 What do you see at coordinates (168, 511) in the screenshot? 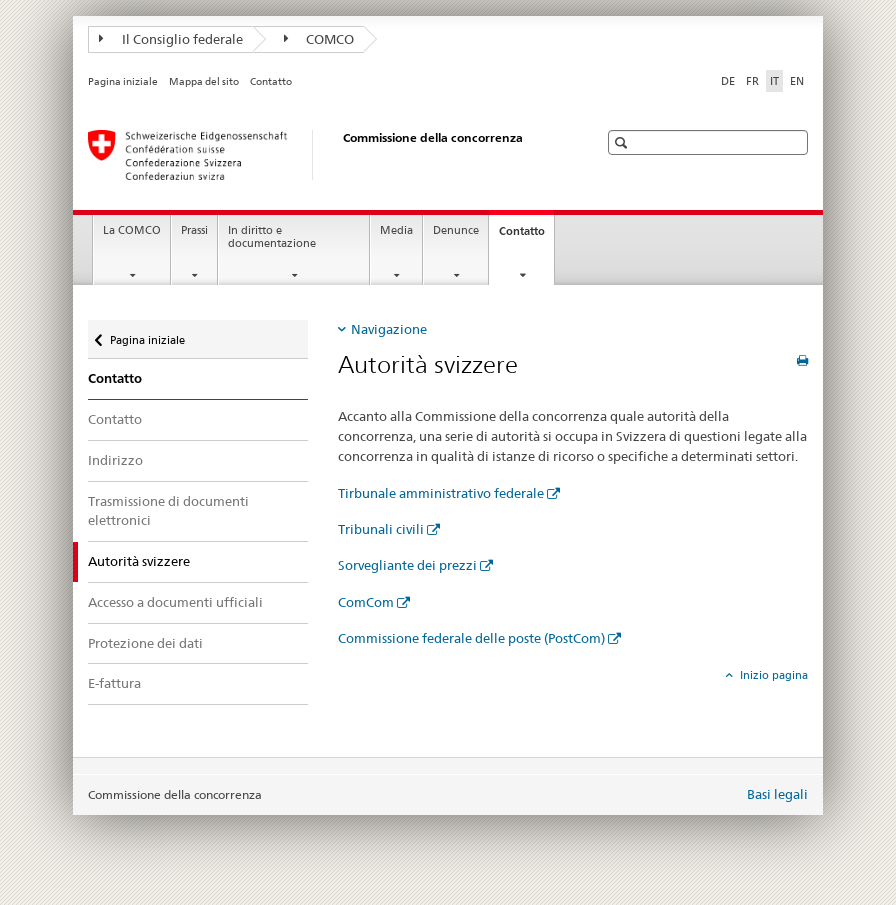
I see `Trasmissione di documenti elettronici` at bounding box center [168, 511].